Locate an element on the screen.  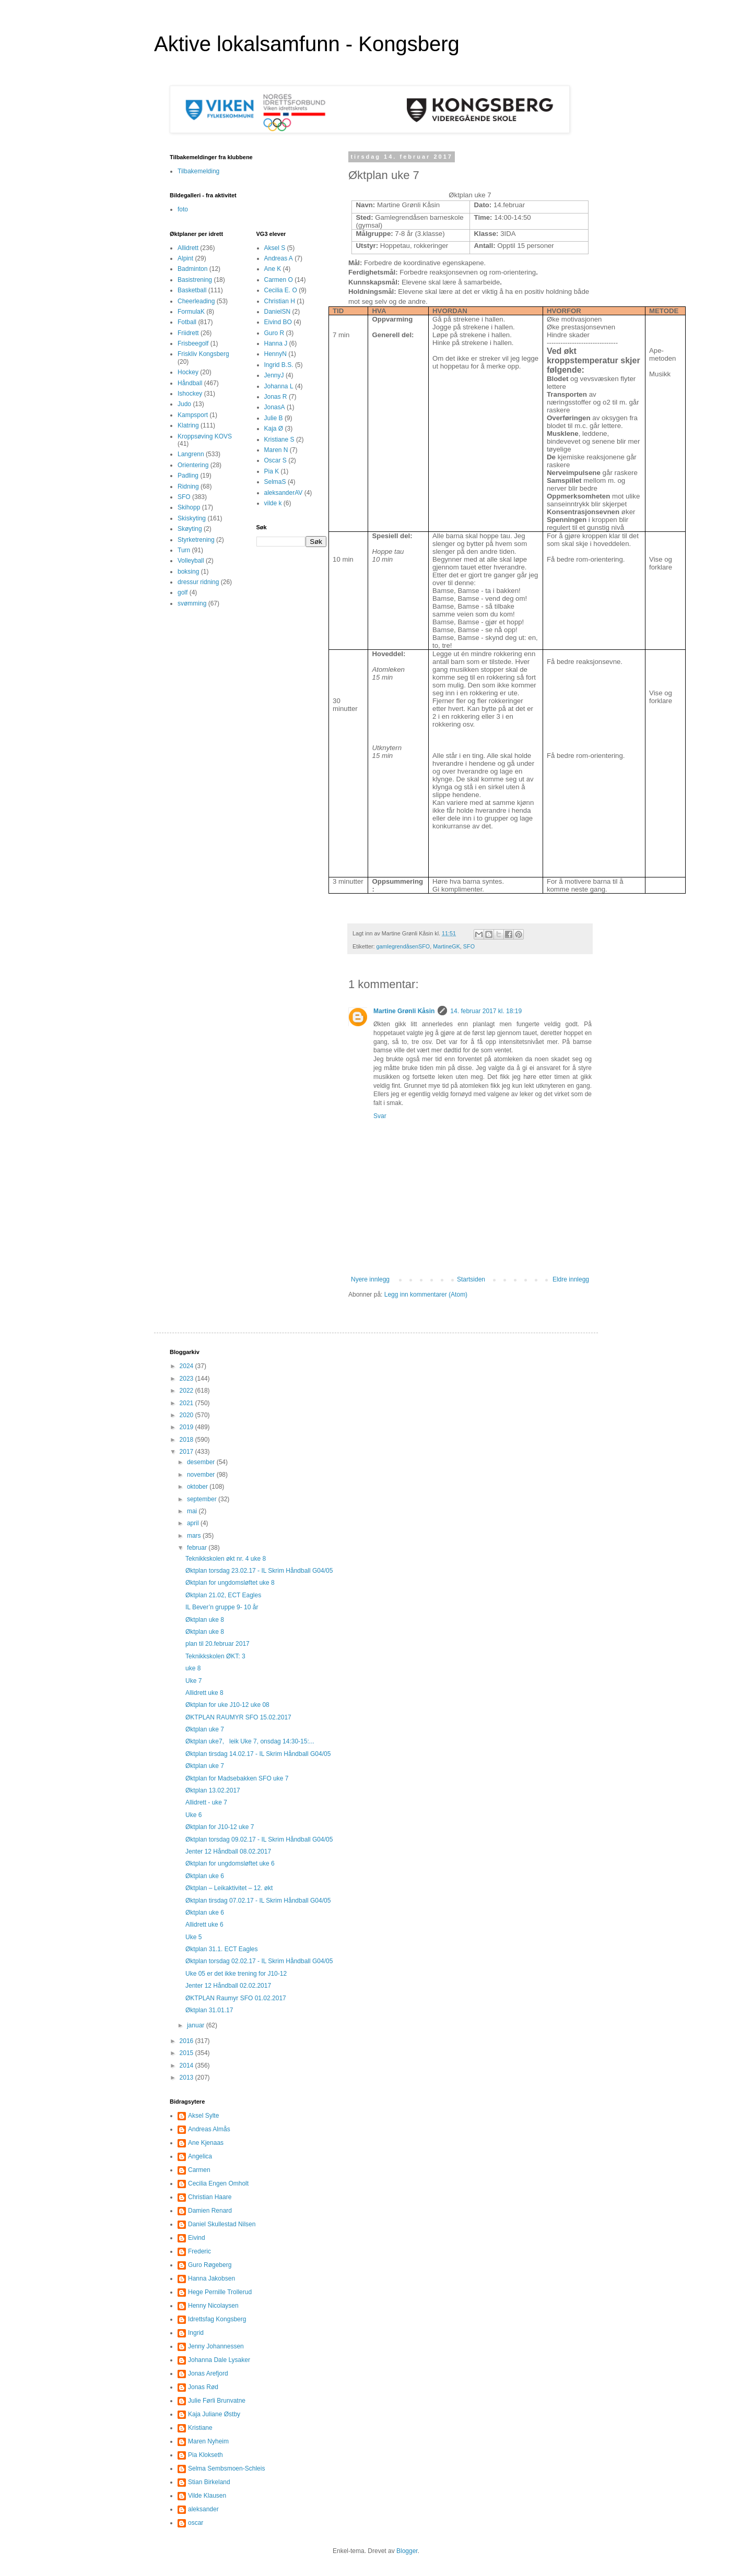
Allidrett uke 8 is located at coordinates (204, 1692).